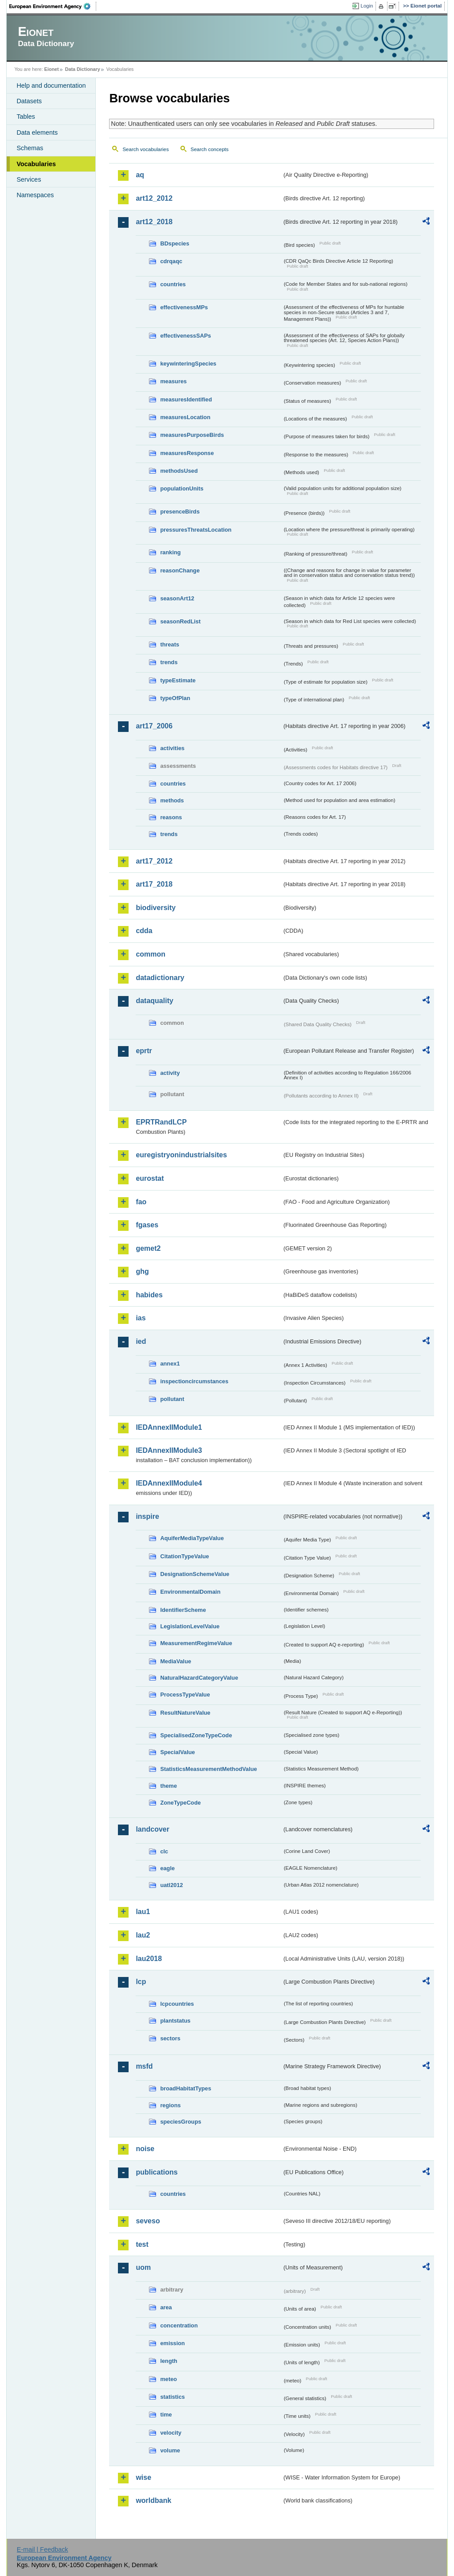  Describe the element at coordinates (168, 2361) in the screenshot. I see `length` at that location.